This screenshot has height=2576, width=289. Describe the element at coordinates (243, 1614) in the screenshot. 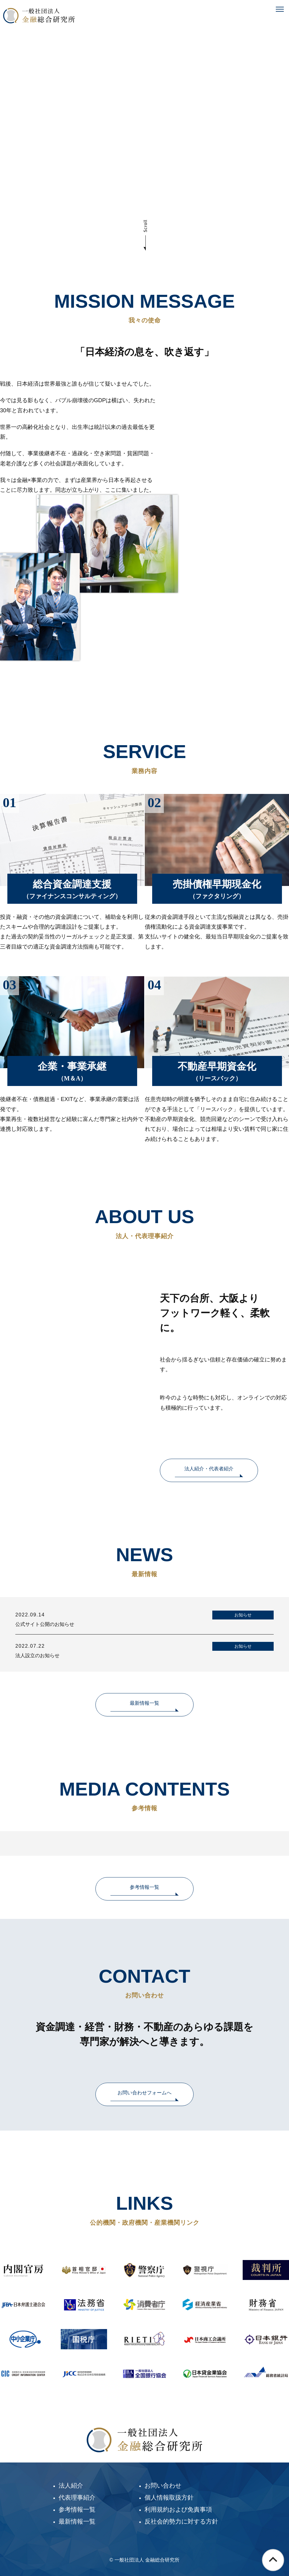

I see `お知らせ` at that location.